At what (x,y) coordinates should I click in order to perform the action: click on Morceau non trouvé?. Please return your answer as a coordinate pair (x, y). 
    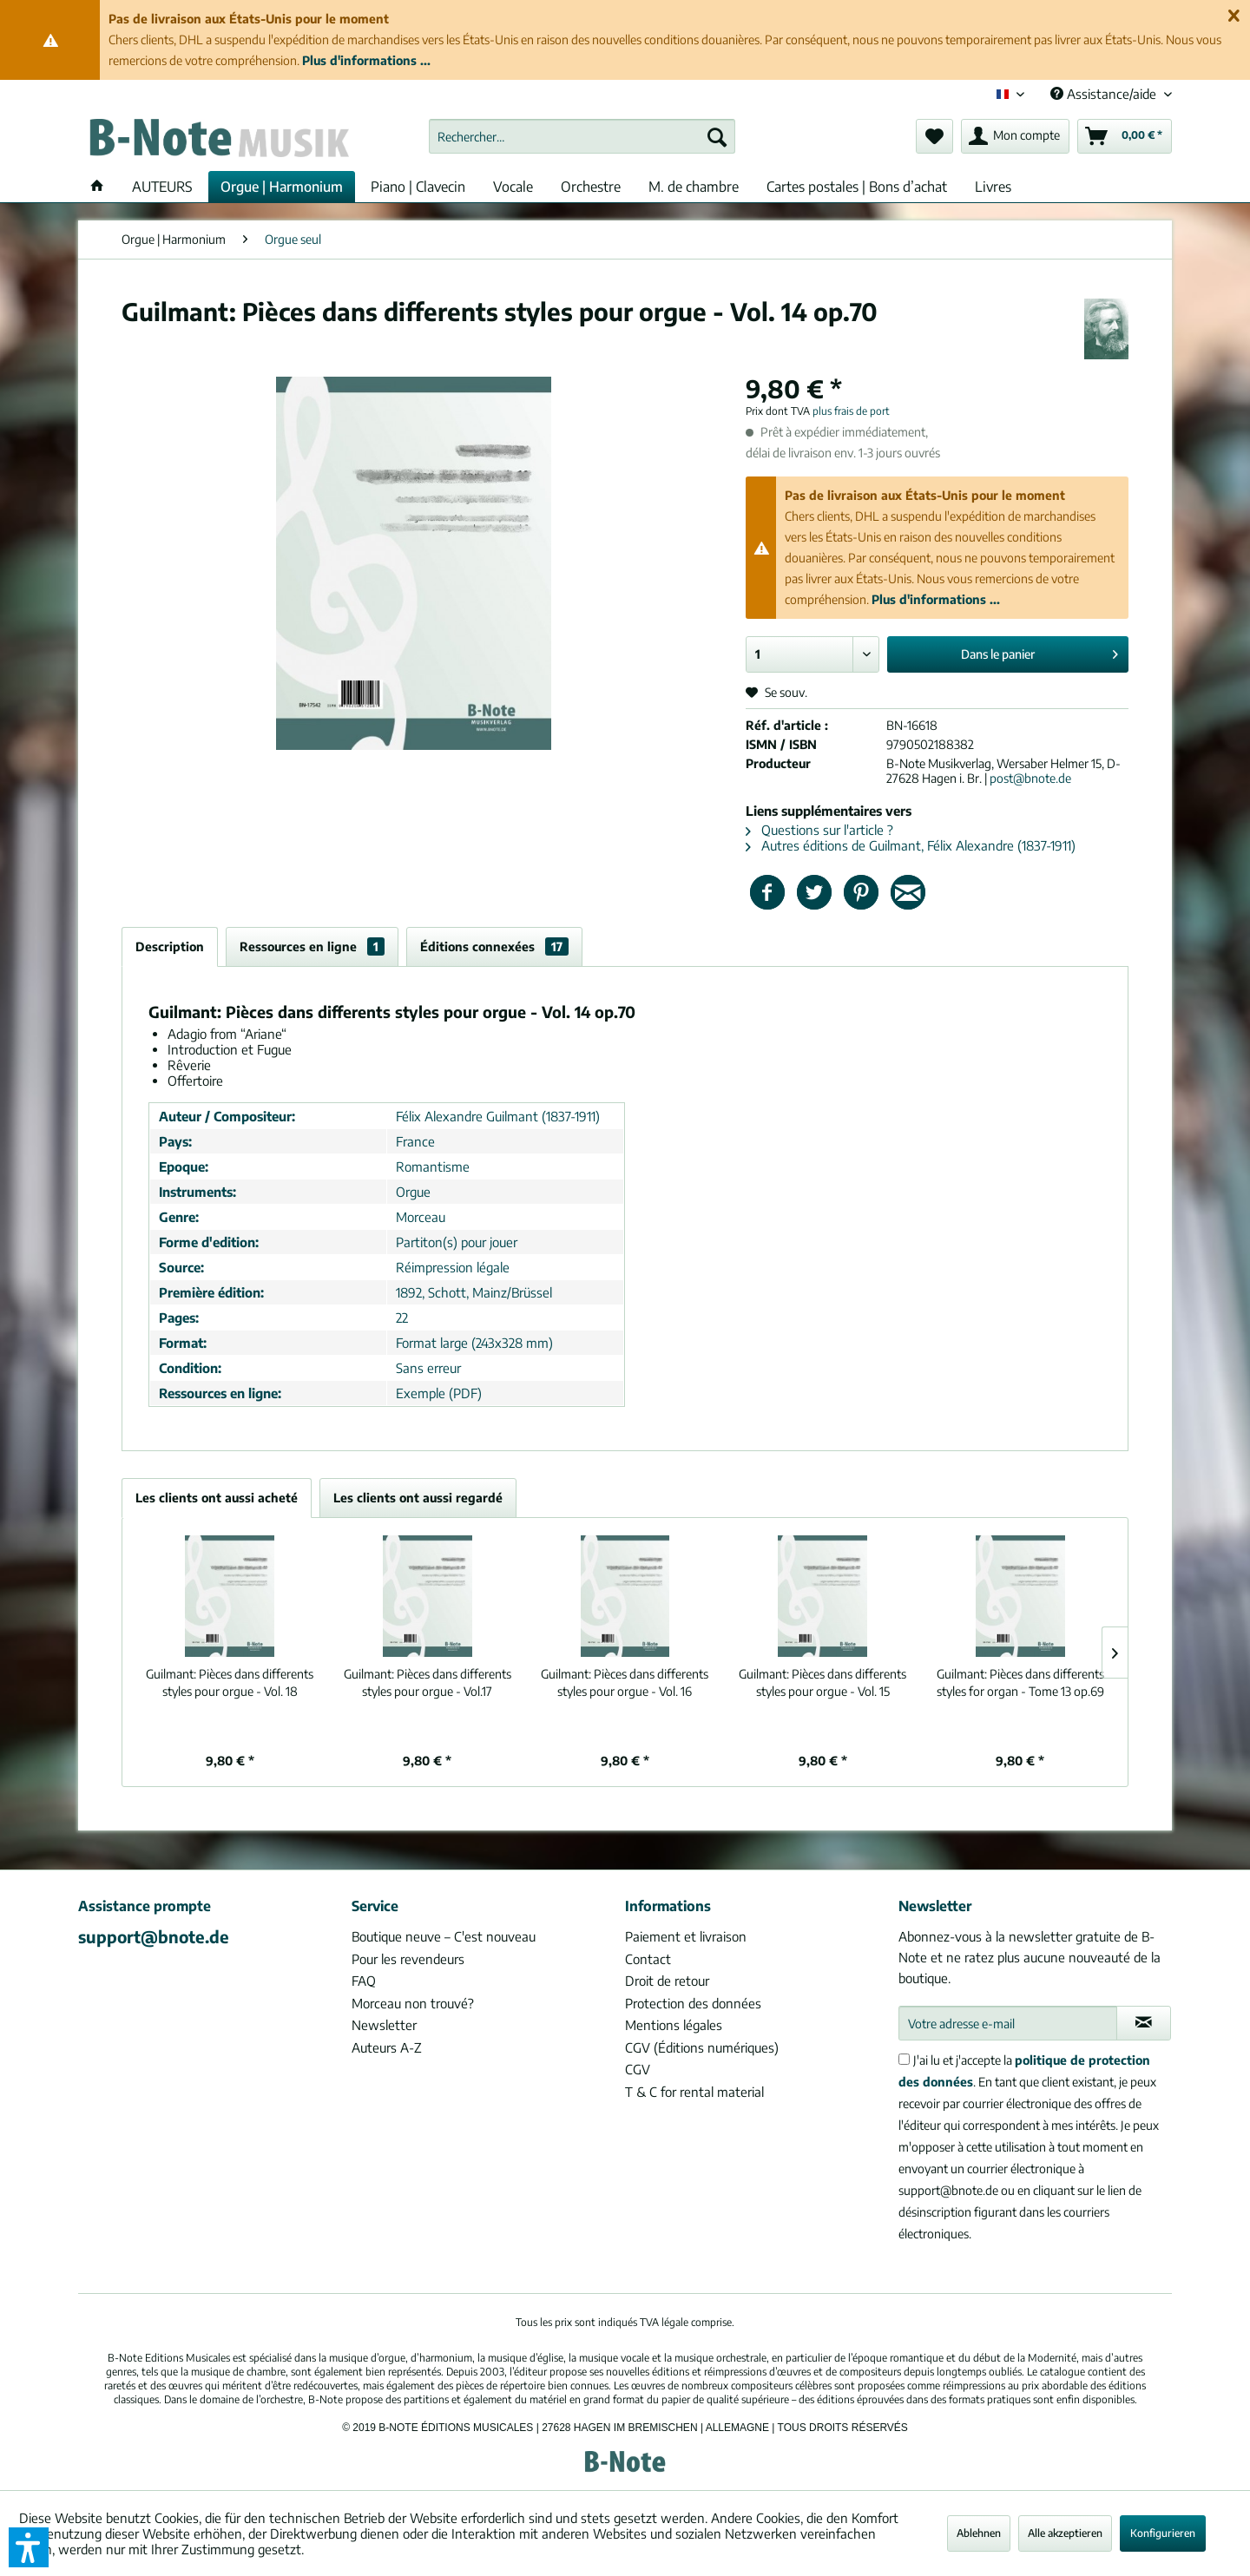
    Looking at the image, I should click on (413, 2003).